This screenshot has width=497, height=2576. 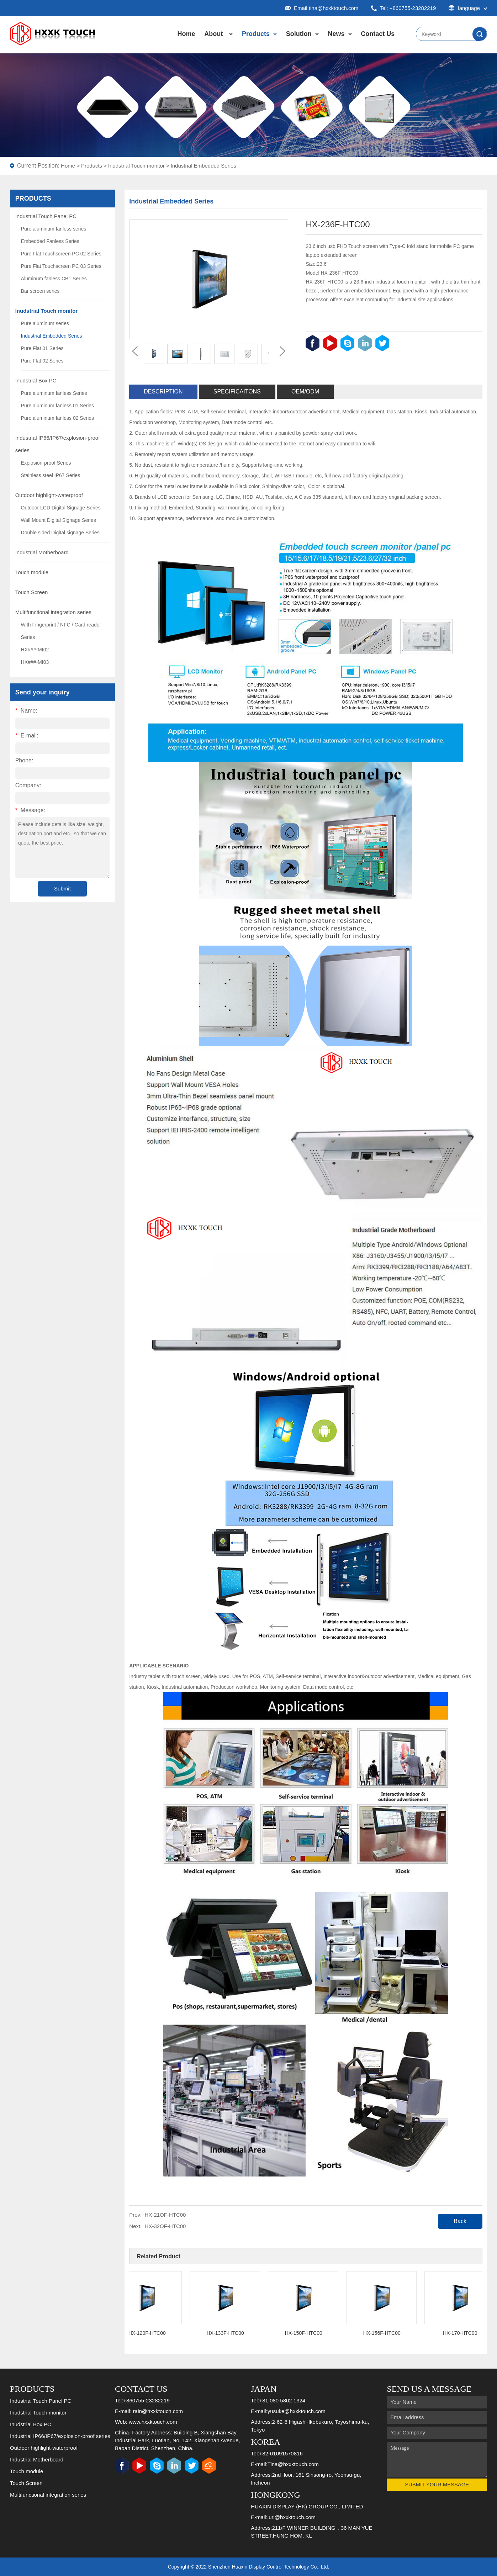 What do you see at coordinates (237, 391) in the screenshot?
I see `Specificaitons` at bounding box center [237, 391].